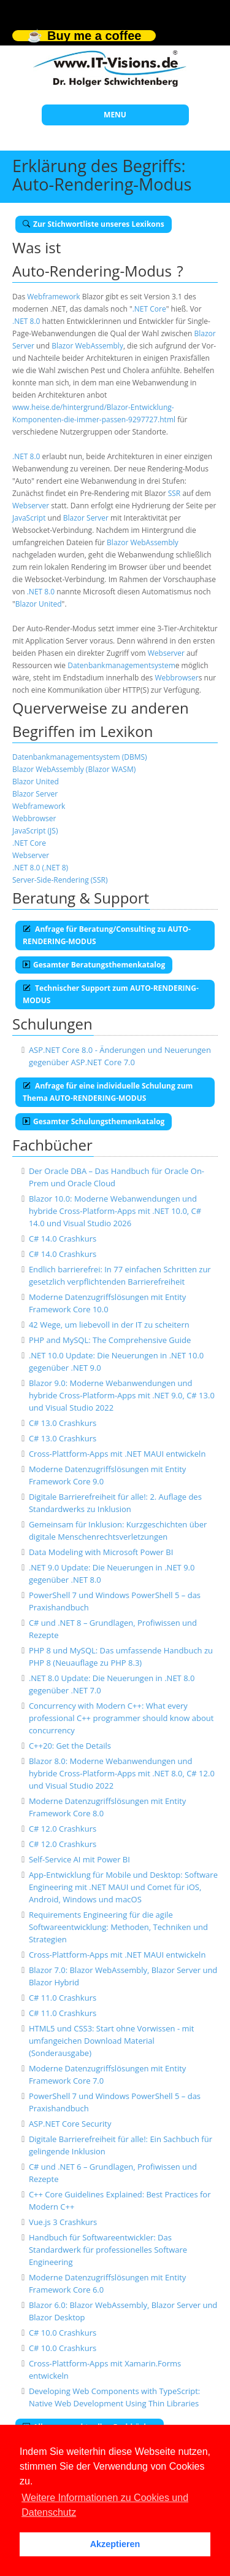 The width and height of the screenshot is (230, 2576). Describe the element at coordinates (121, 665) in the screenshot. I see `Datenbankmanagementsystem` at that location.